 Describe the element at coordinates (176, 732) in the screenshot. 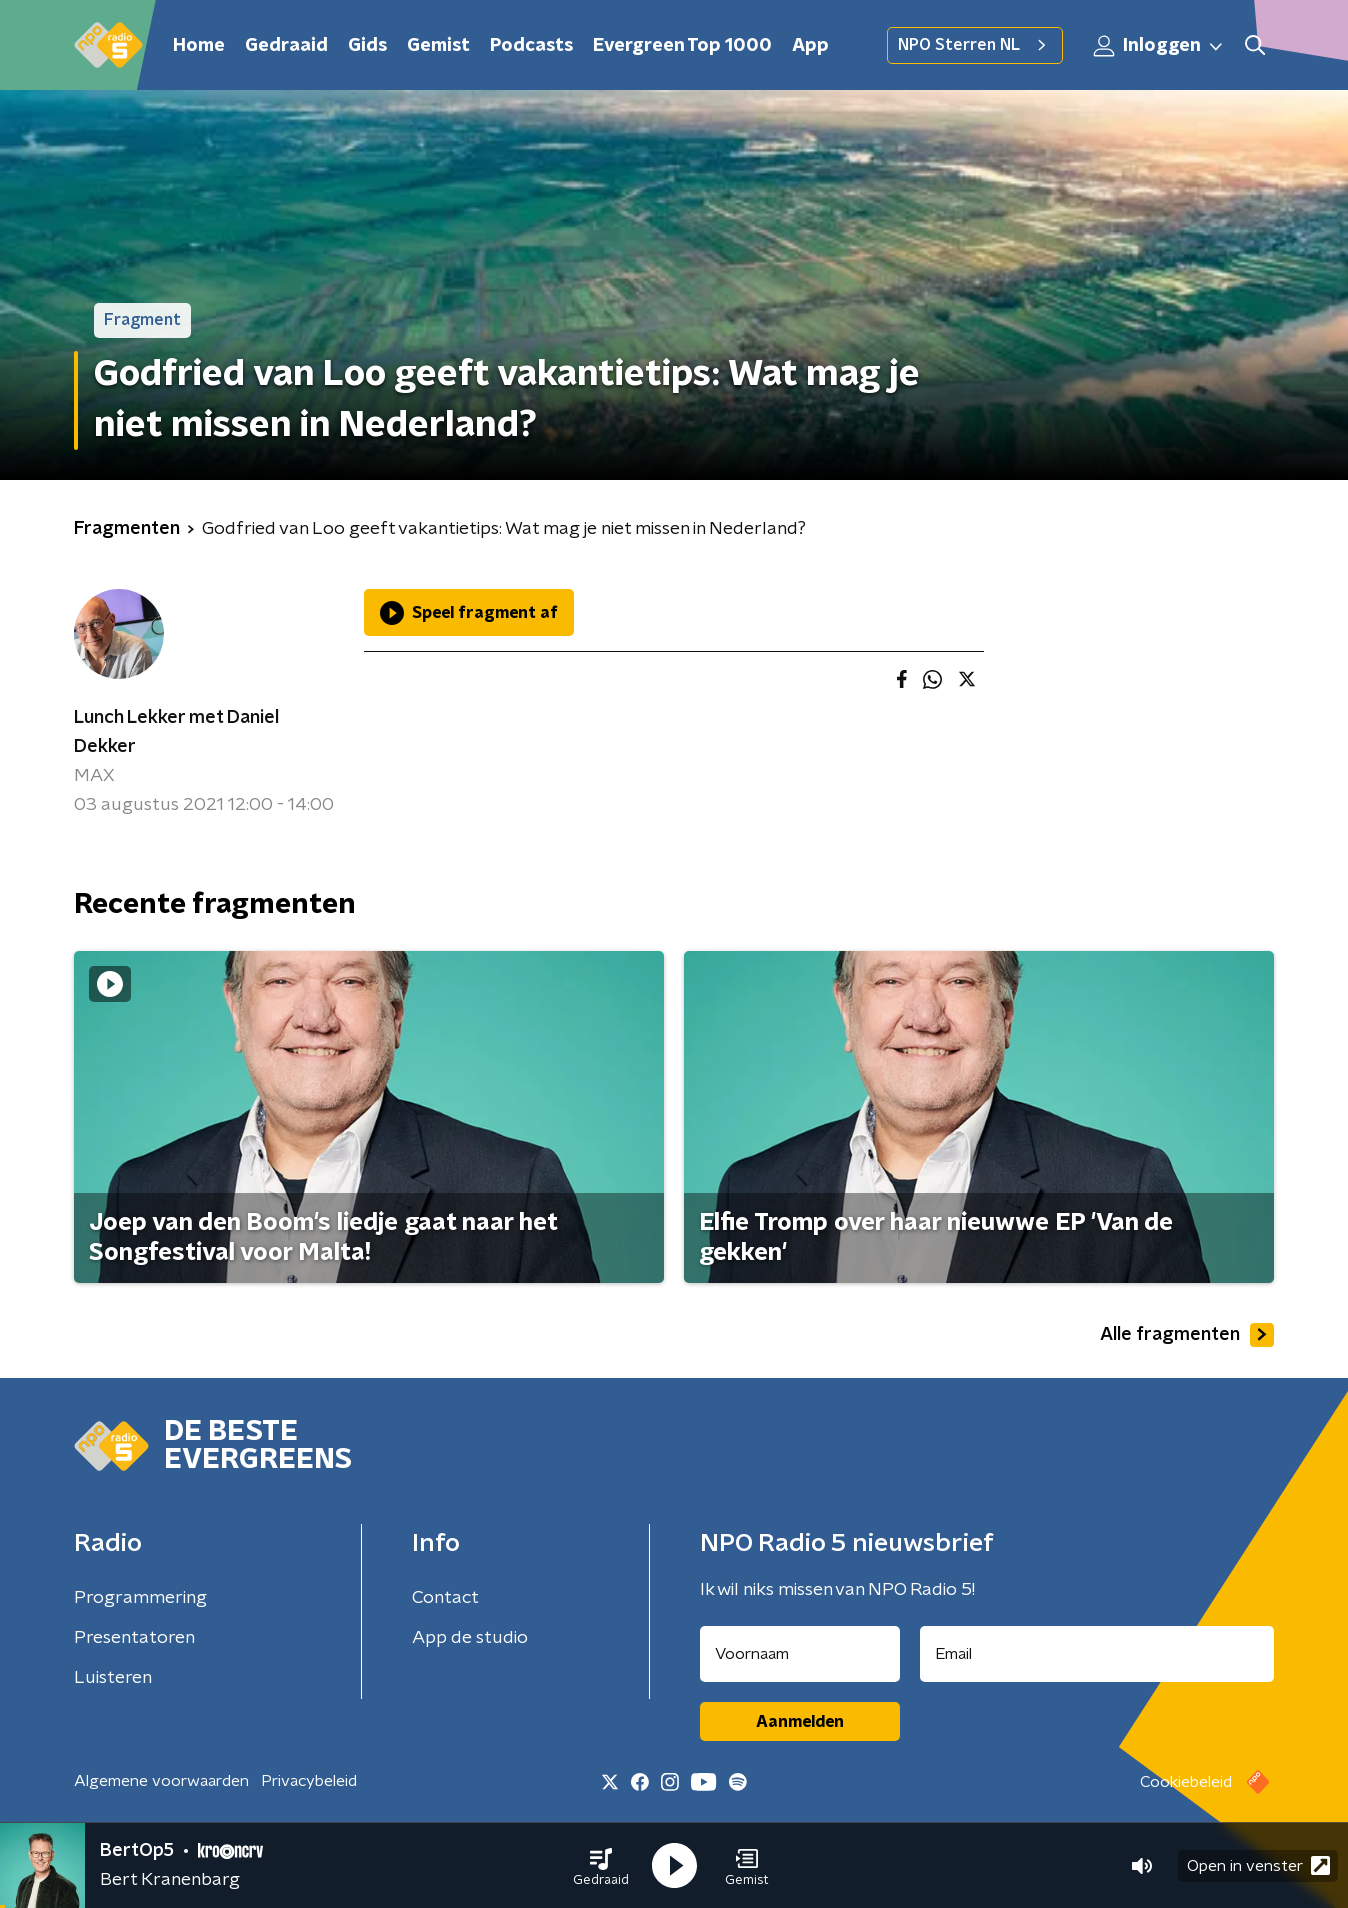

I see `Lunch Lekker met Daniel Dekker` at that location.